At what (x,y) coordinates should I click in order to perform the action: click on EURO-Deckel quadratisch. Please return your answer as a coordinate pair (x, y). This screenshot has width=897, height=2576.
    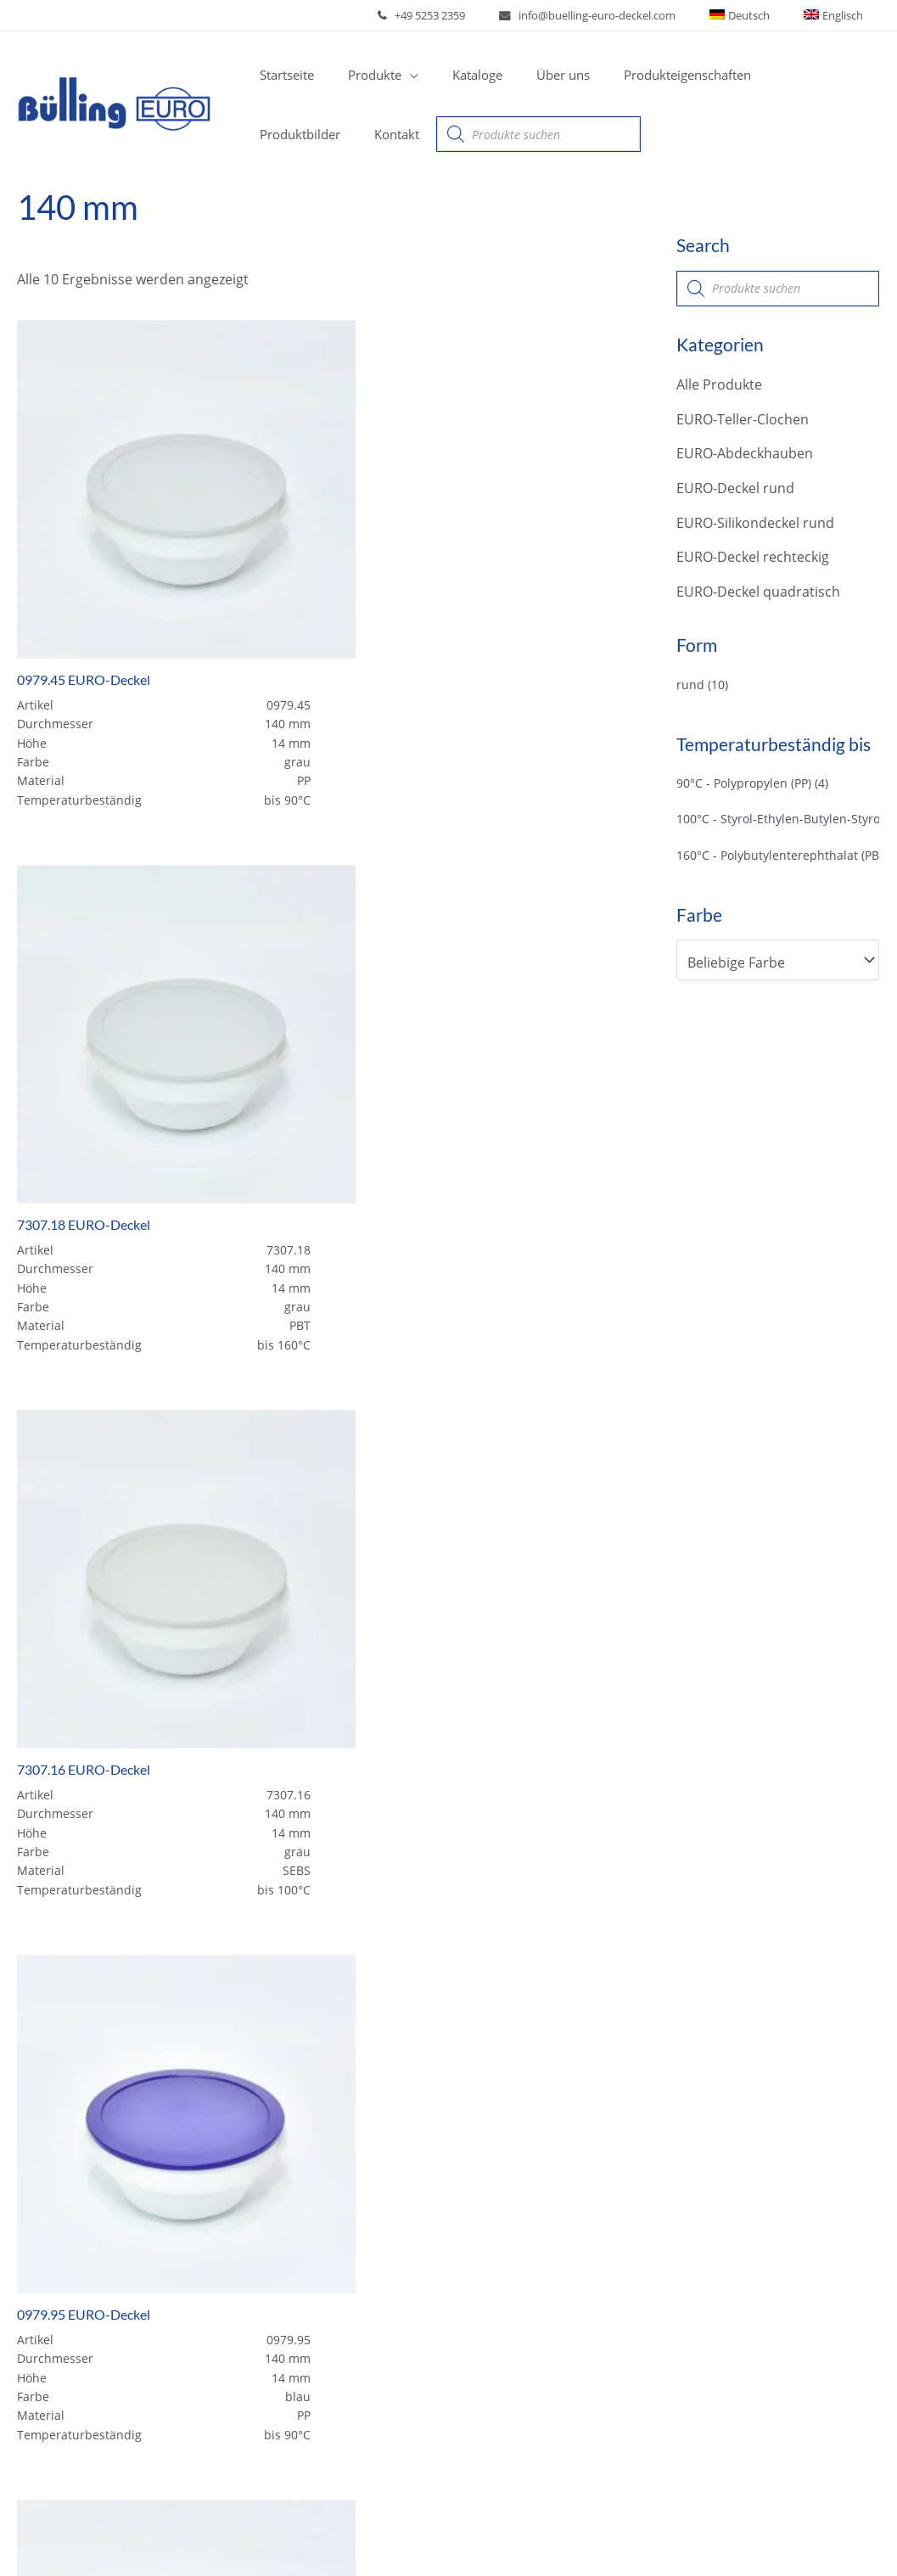
    Looking at the image, I should click on (758, 592).